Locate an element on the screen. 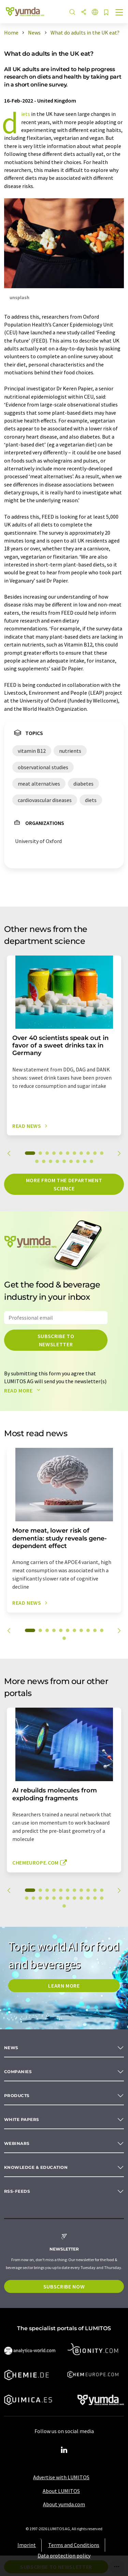 The height and width of the screenshot is (2576, 128). [Save to your watch list] is located at coordinates (106, 13).